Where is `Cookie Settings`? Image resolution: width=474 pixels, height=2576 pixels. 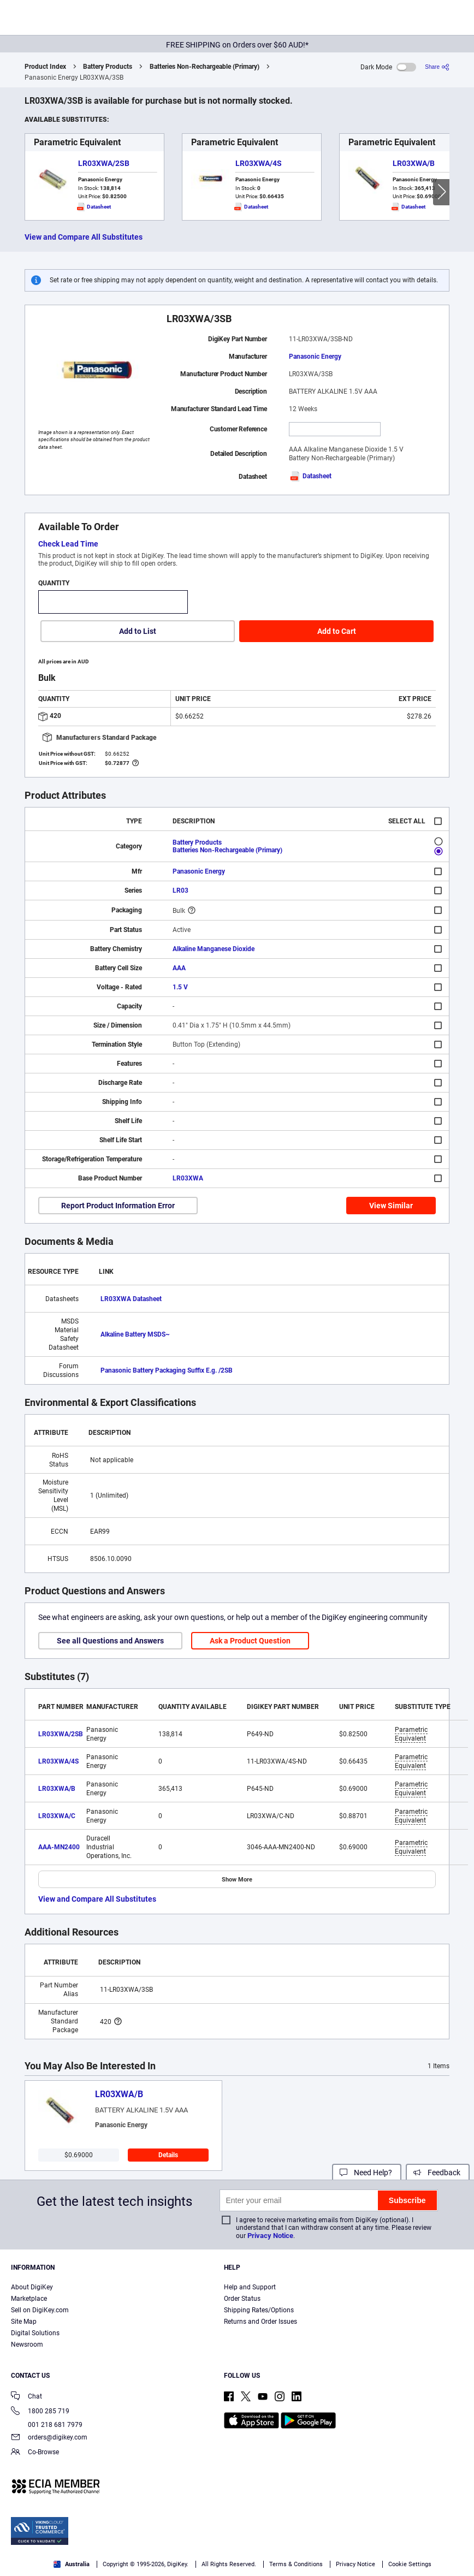
Cookie Settings is located at coordinates (409, 2564).